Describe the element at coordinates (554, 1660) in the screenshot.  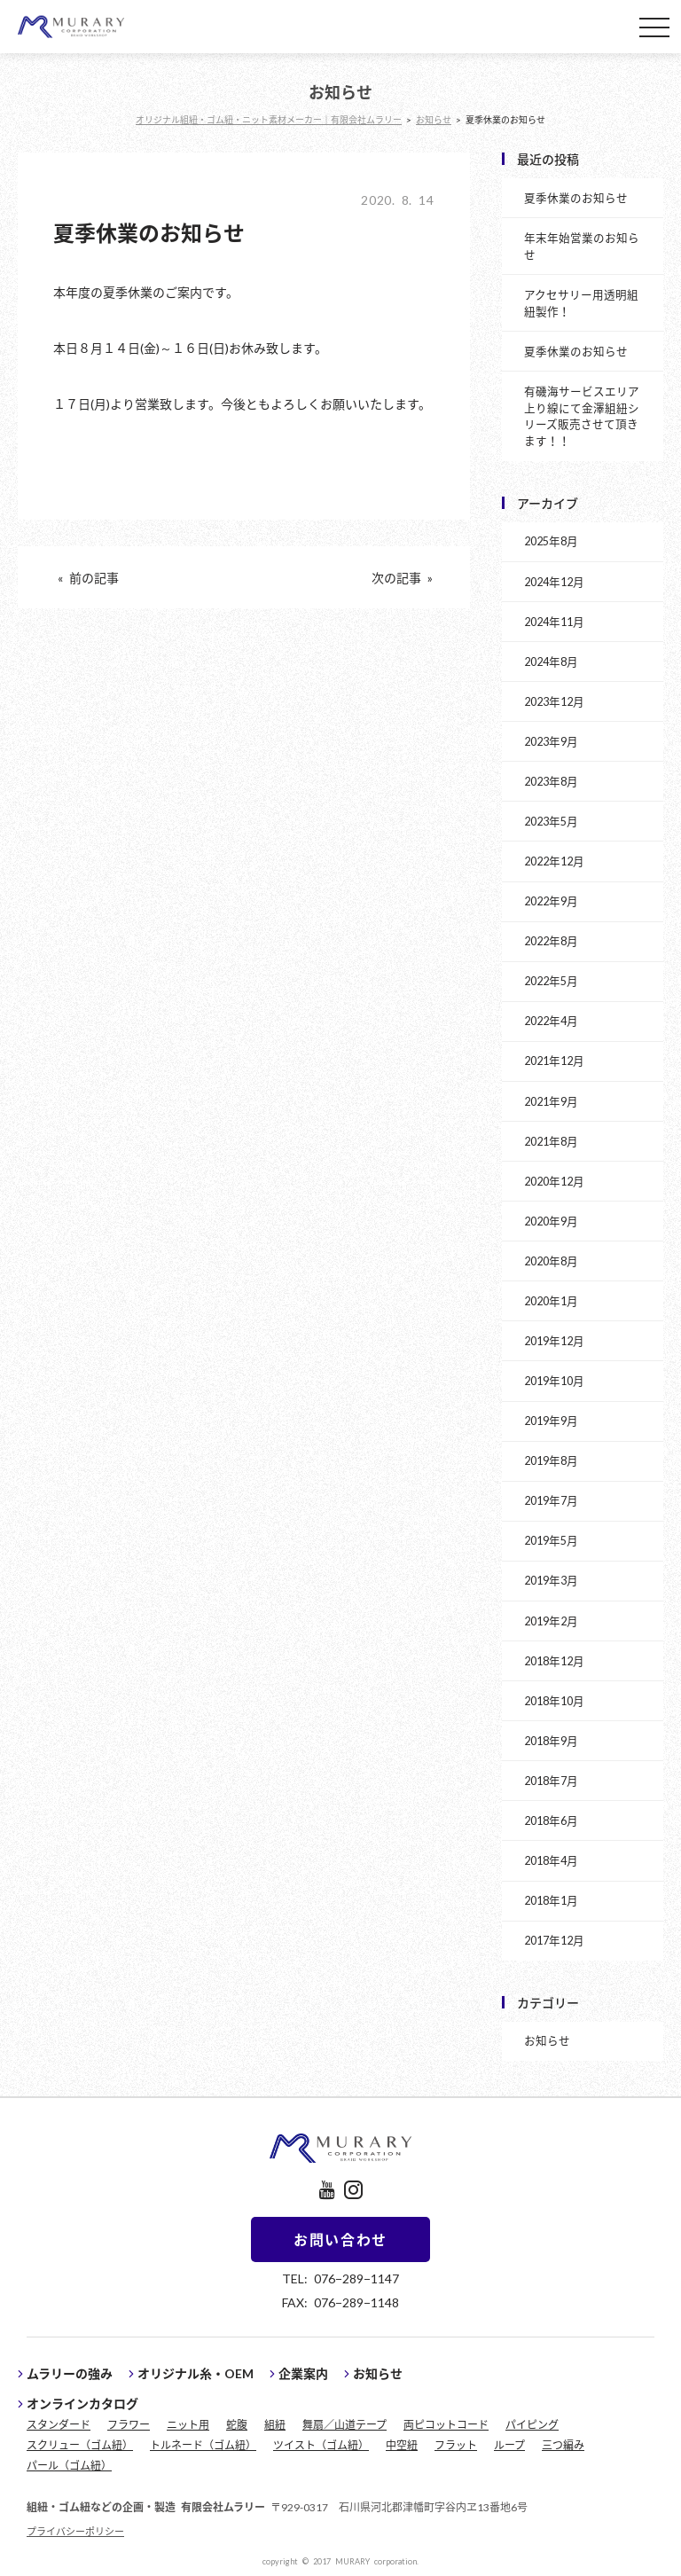
I see `2018年12月` at that location.